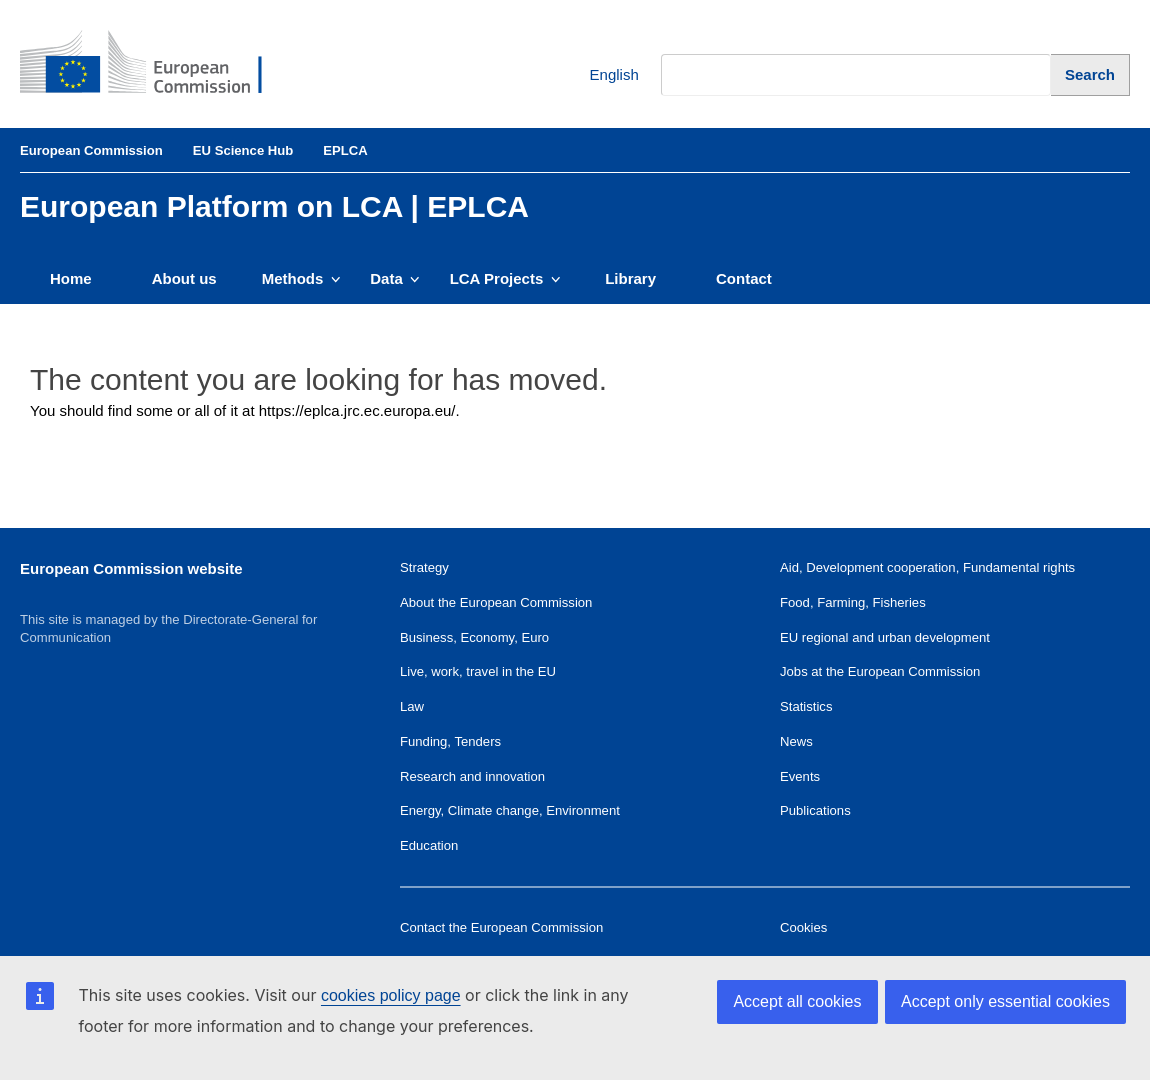 Image resolution: width=1150 pixels, height=1080 pixels. What do you see at coordinates (243, 150) in the screenshot?
I see `EU Science Hub` at bounding box center [243, 150].